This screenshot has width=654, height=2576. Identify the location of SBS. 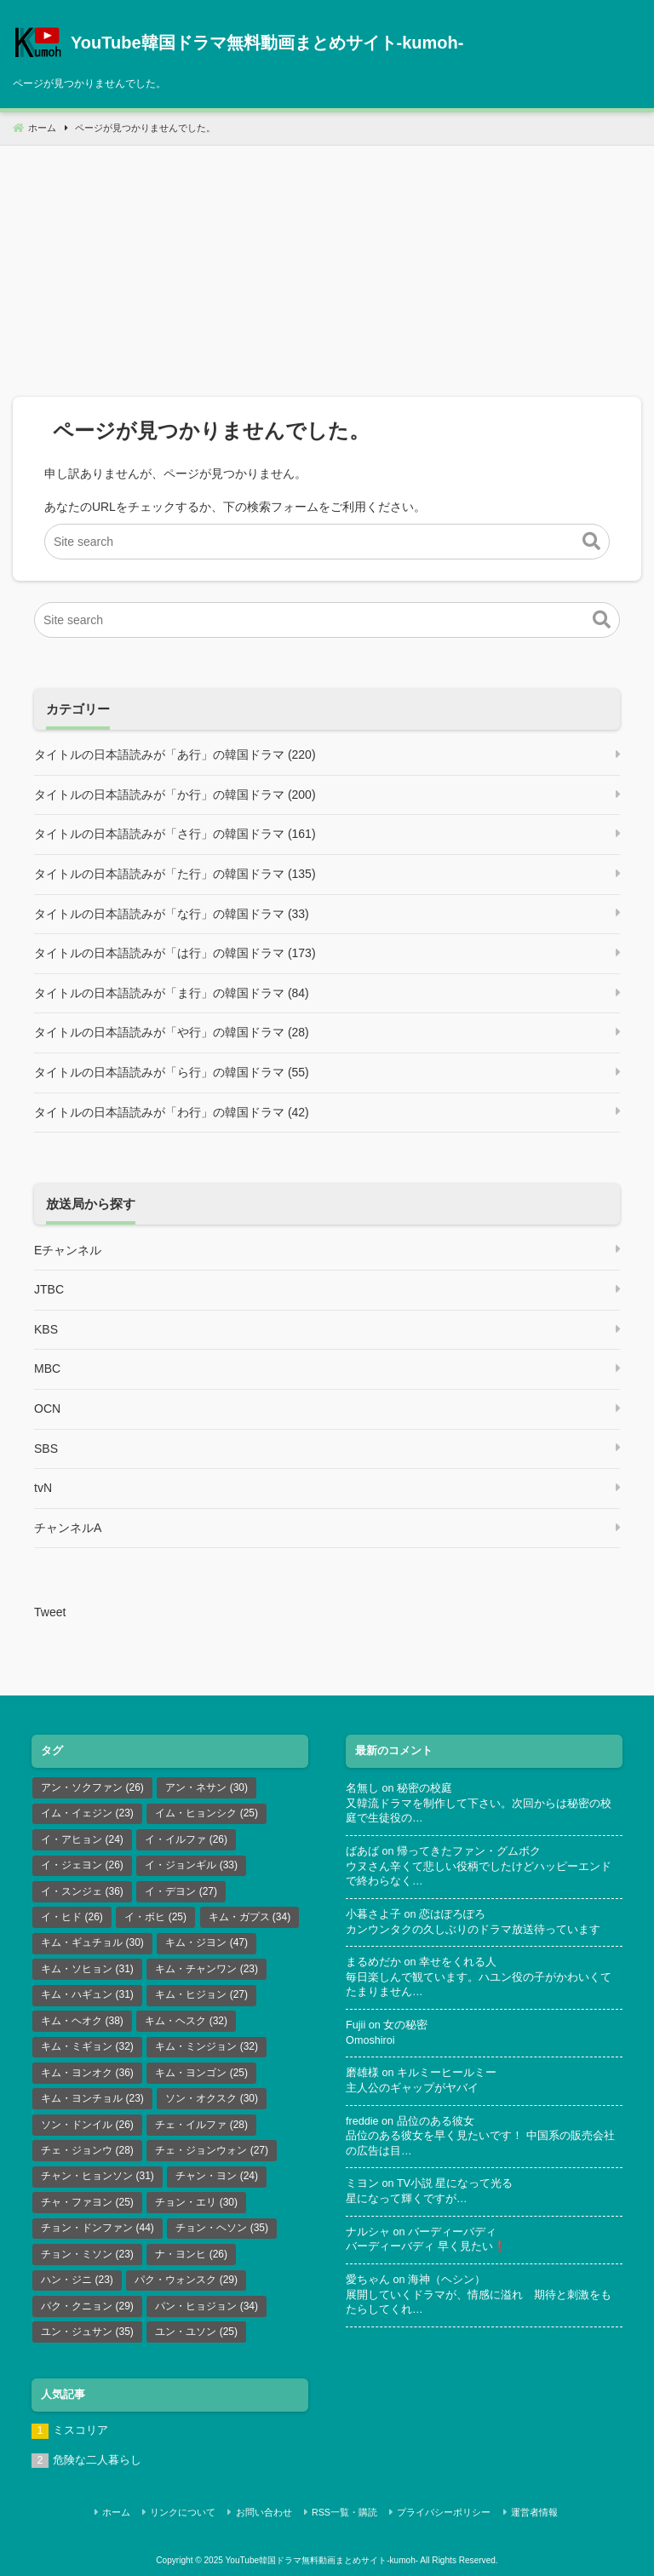
(46, 1448).